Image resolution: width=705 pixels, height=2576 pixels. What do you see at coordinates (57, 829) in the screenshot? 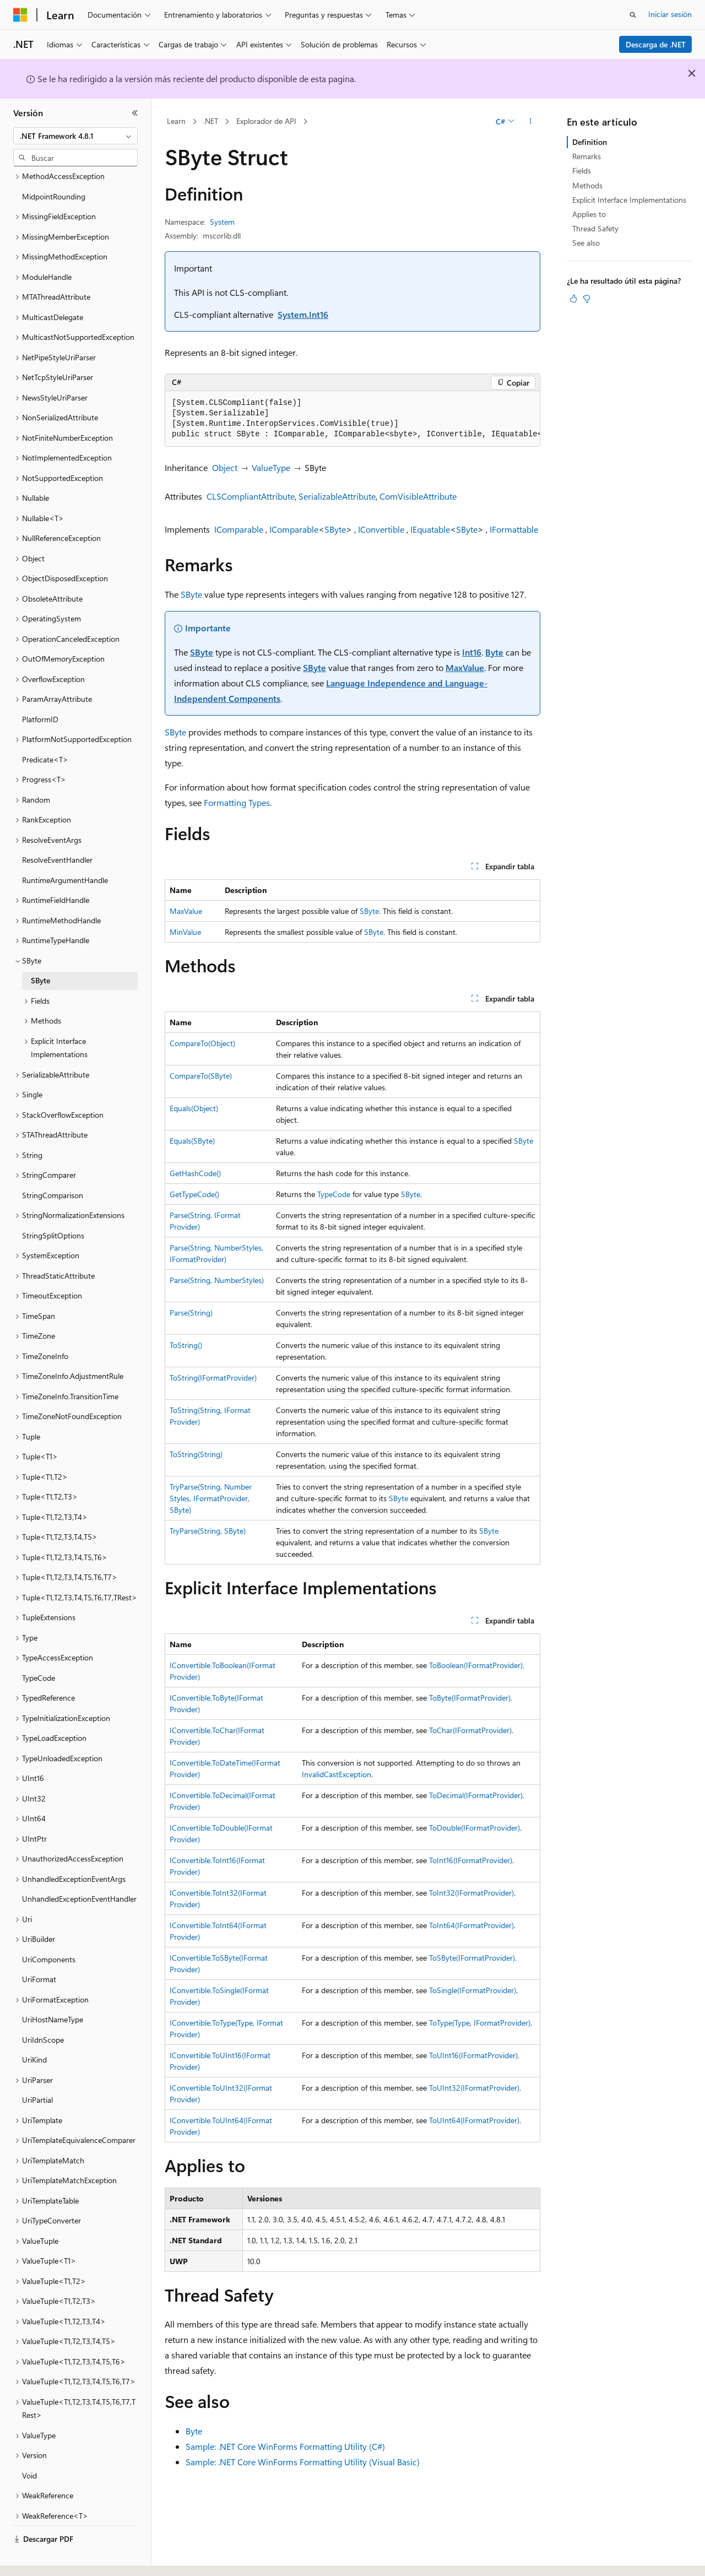
I see `ResolveEventHandler [treeitem]` at bounding box center [57, 829].